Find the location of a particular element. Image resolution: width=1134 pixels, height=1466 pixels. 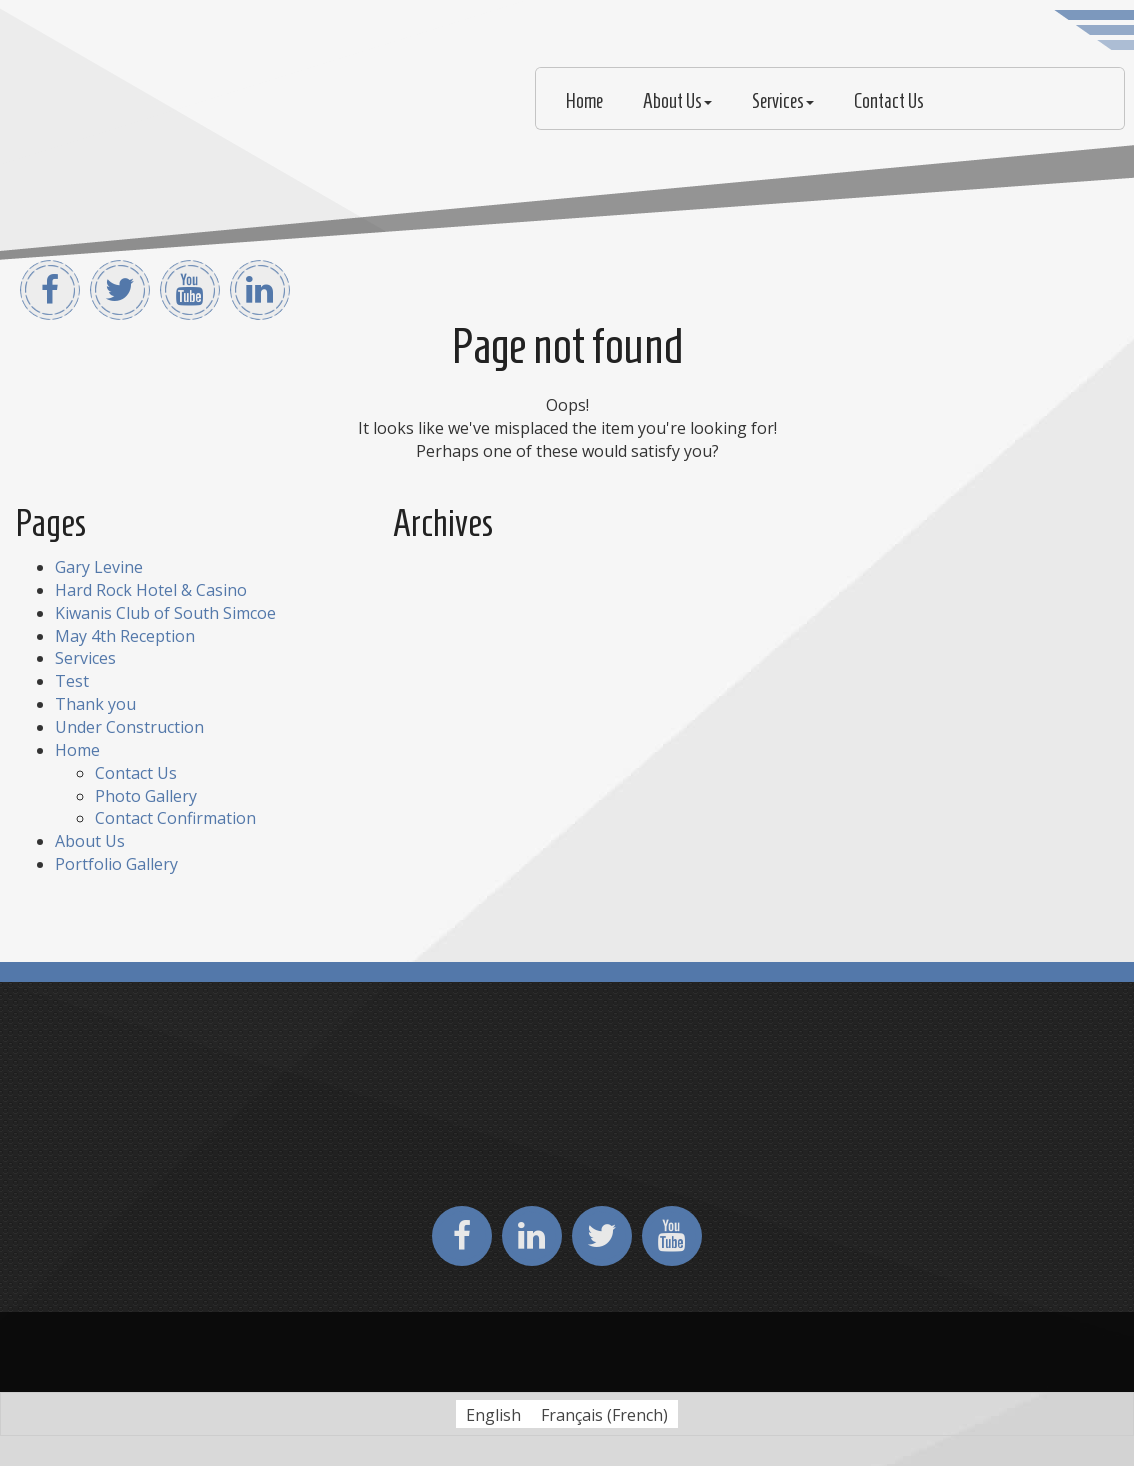

Services is located at coordinates (783, 101).